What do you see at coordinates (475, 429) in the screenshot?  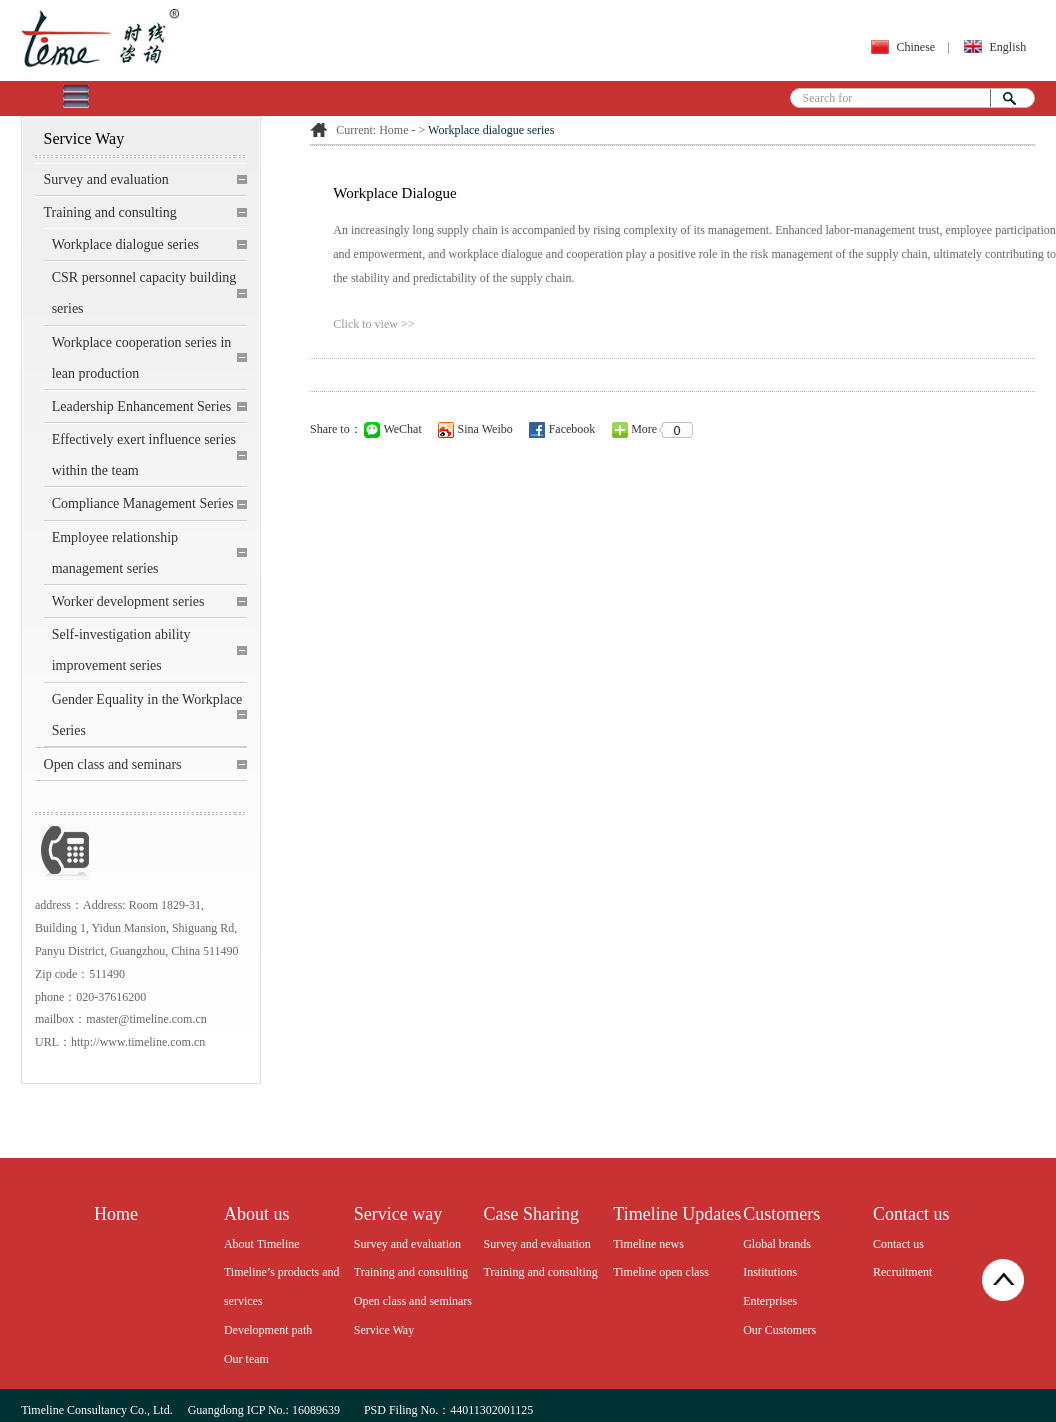 I see `Sina Weibo` at bounding box center [475, 429].